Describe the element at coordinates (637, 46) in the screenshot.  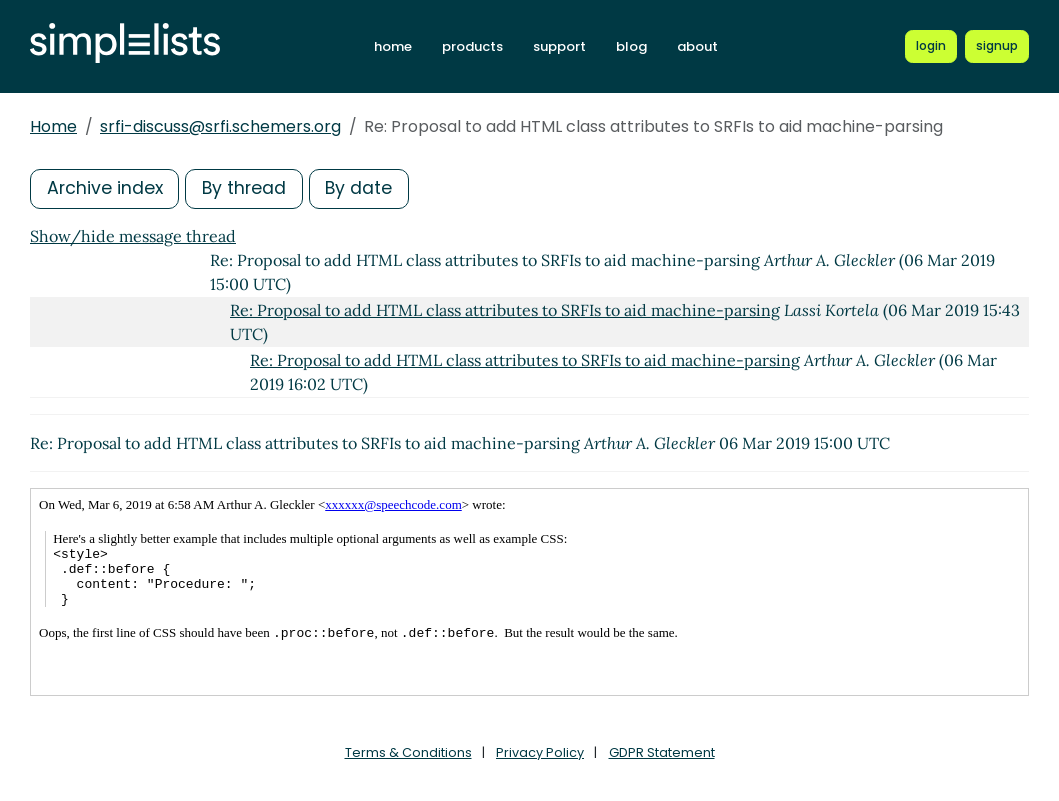
I see `blog` at that location.